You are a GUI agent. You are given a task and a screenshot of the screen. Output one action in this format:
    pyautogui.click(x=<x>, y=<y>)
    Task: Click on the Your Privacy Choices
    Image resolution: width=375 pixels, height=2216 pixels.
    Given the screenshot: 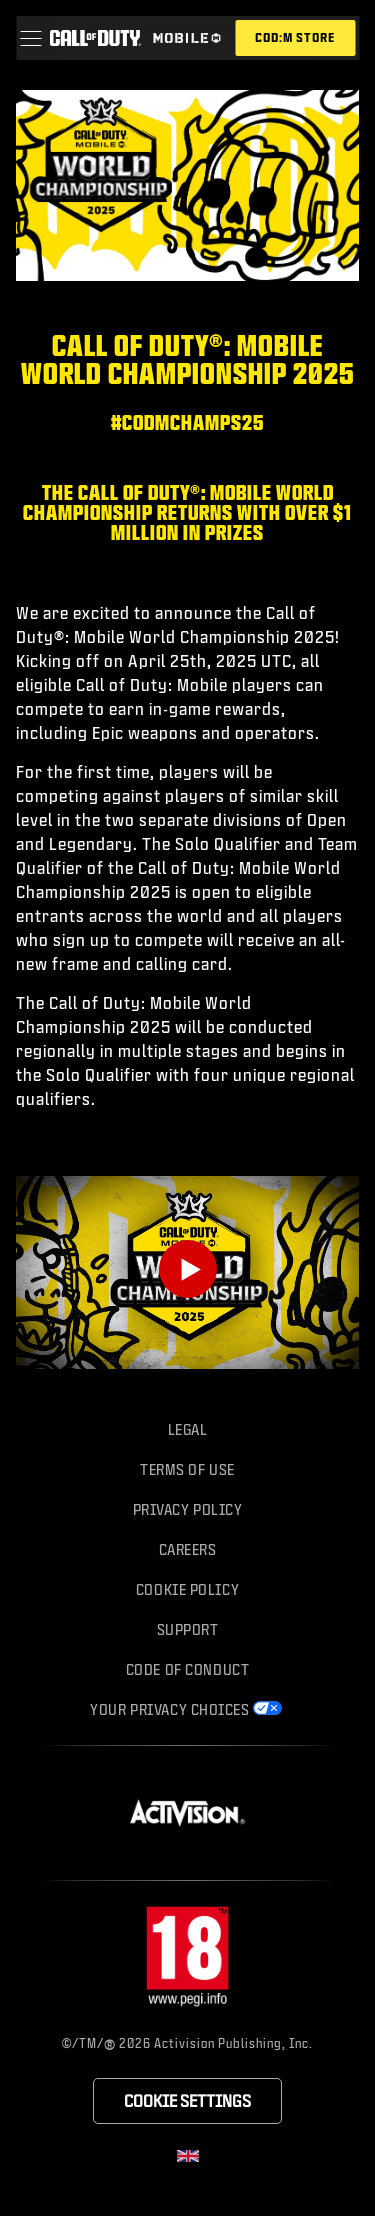 What is the action you would take?
    pyautogui.click(x=169, y=1709)
    